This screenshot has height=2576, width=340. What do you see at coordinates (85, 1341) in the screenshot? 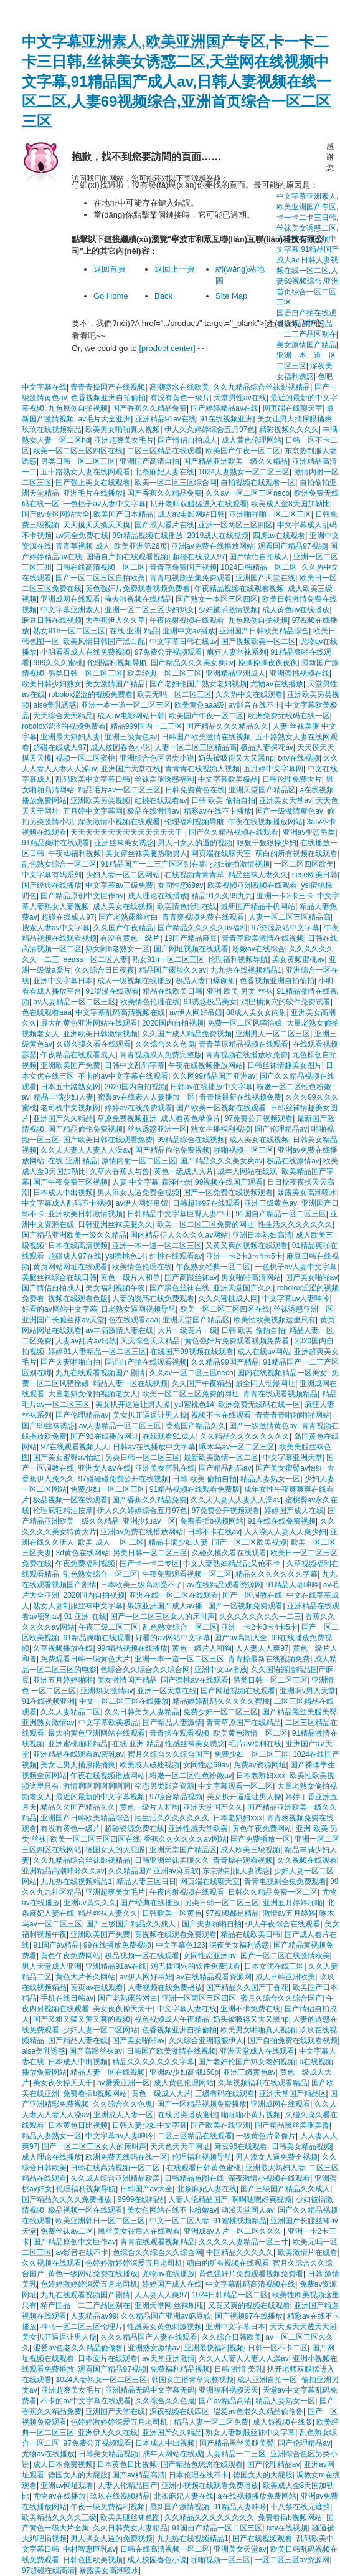
I see `人妻av乱片av出轨` at bounding box center [85, 1341].